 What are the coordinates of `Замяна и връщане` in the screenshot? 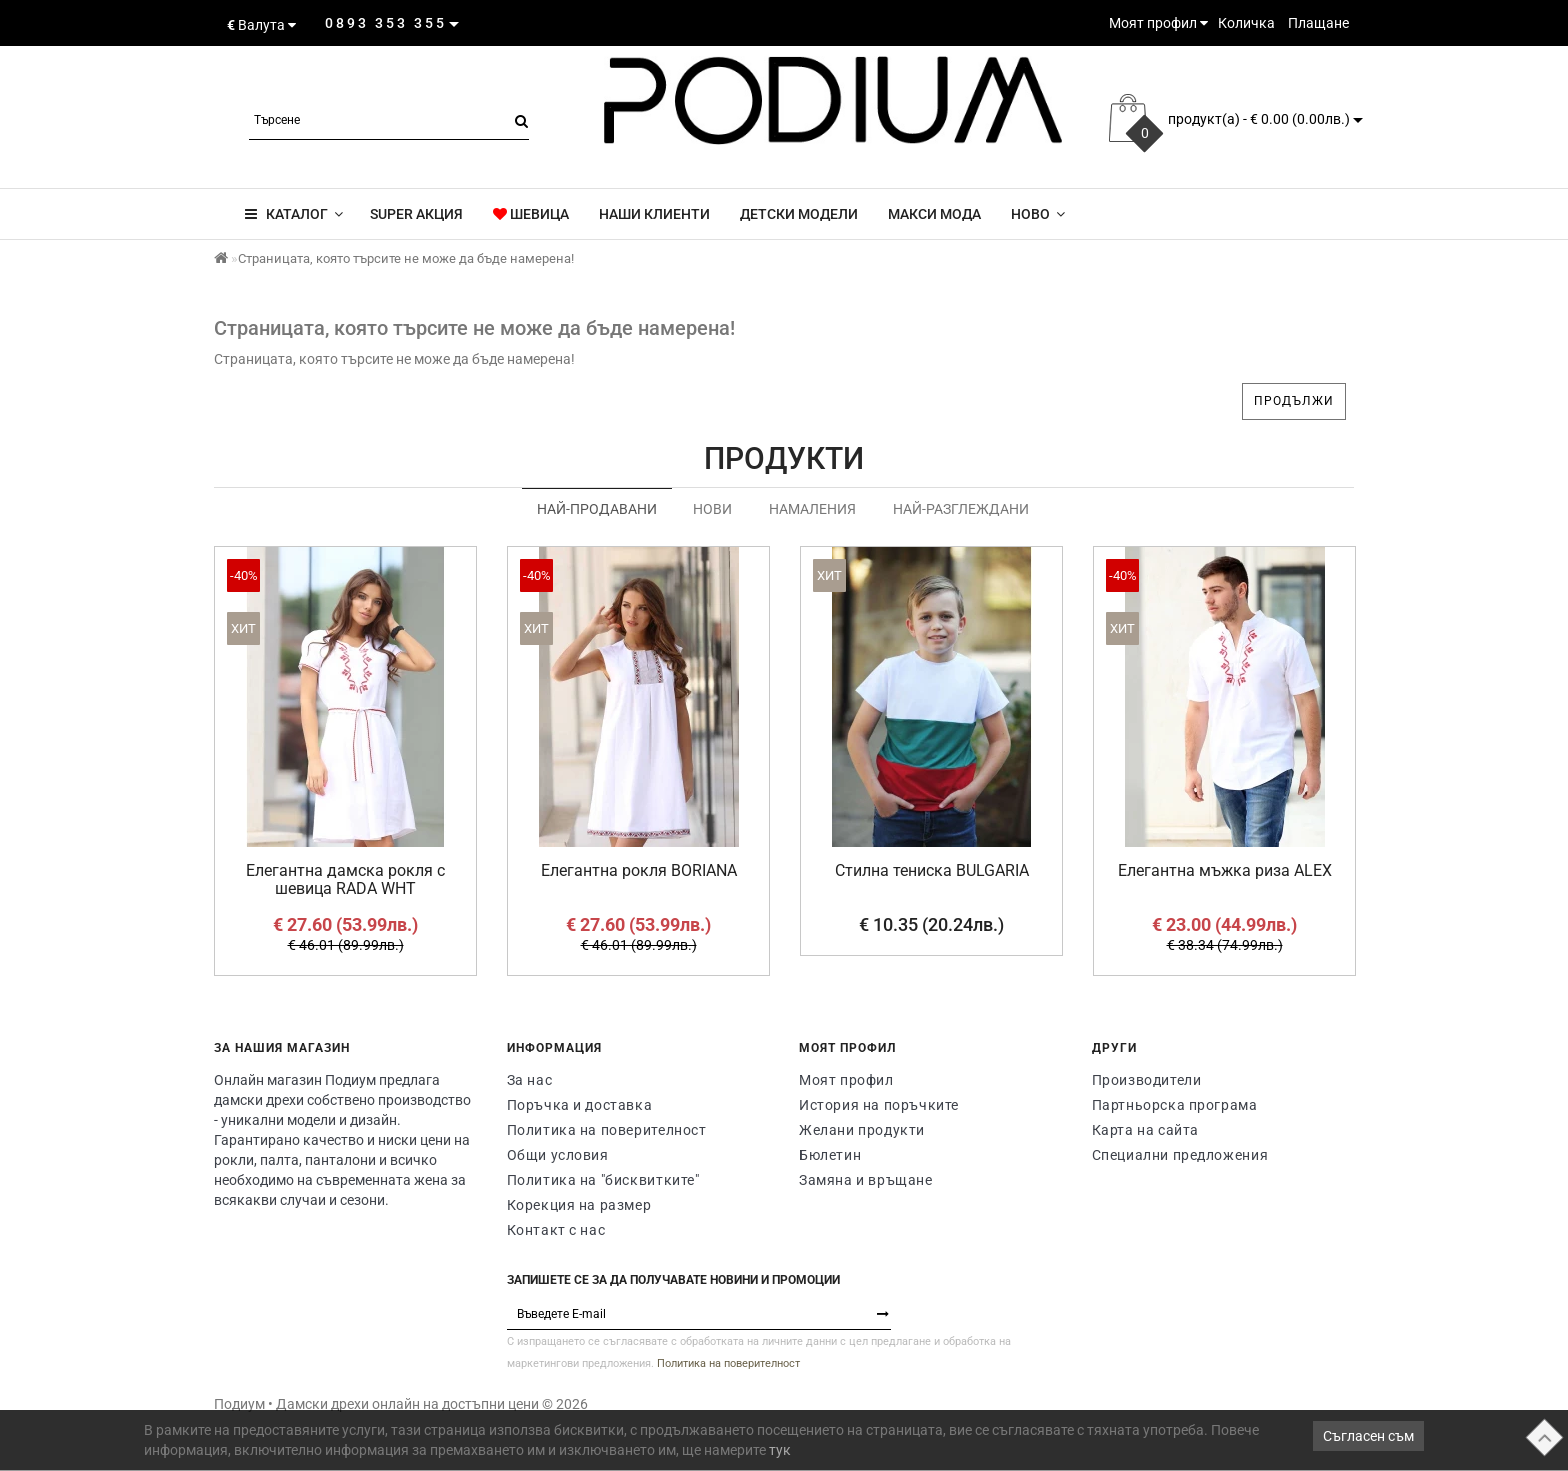 It's located at (866, 1180).